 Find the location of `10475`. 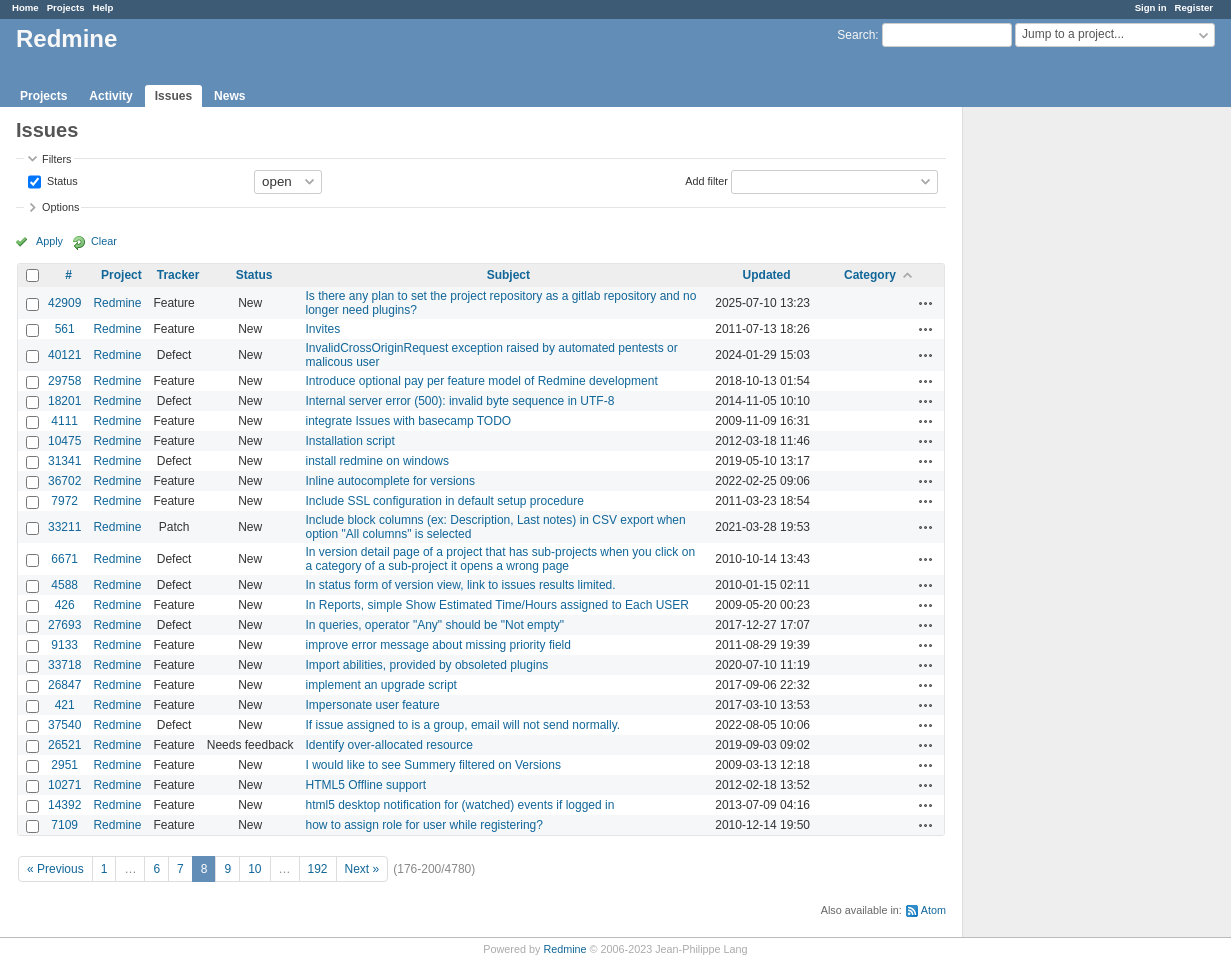

10475 is located at coordinates (64, 441).